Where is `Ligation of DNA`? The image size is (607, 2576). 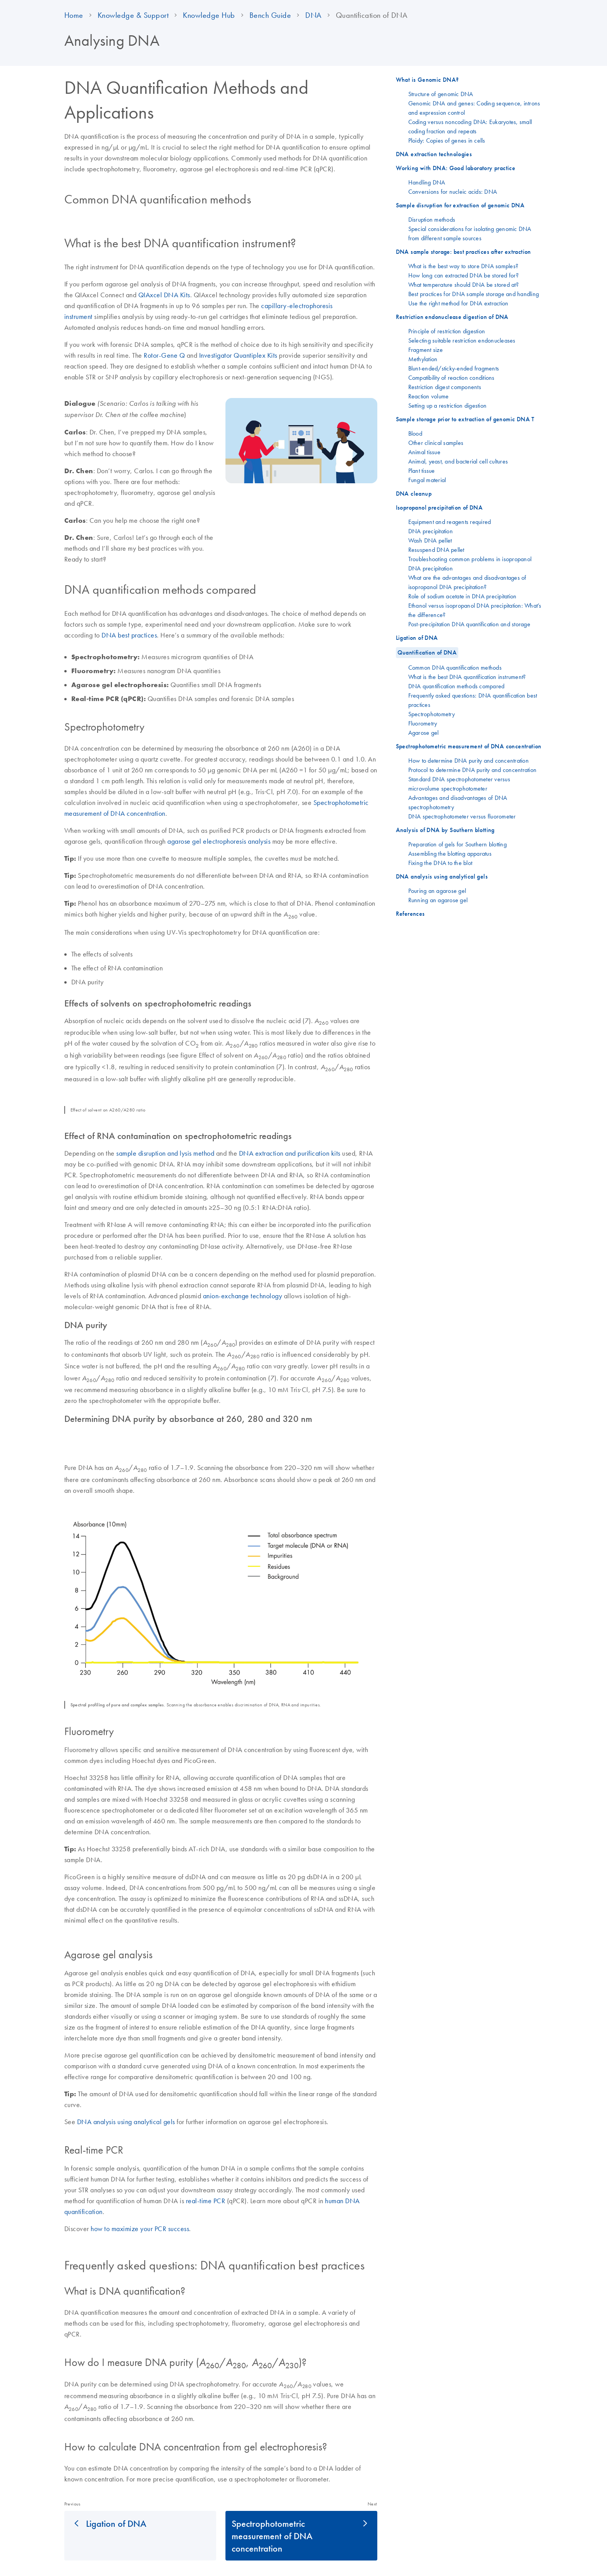
Ligation of DNA is located at coordinates (116, 2523).